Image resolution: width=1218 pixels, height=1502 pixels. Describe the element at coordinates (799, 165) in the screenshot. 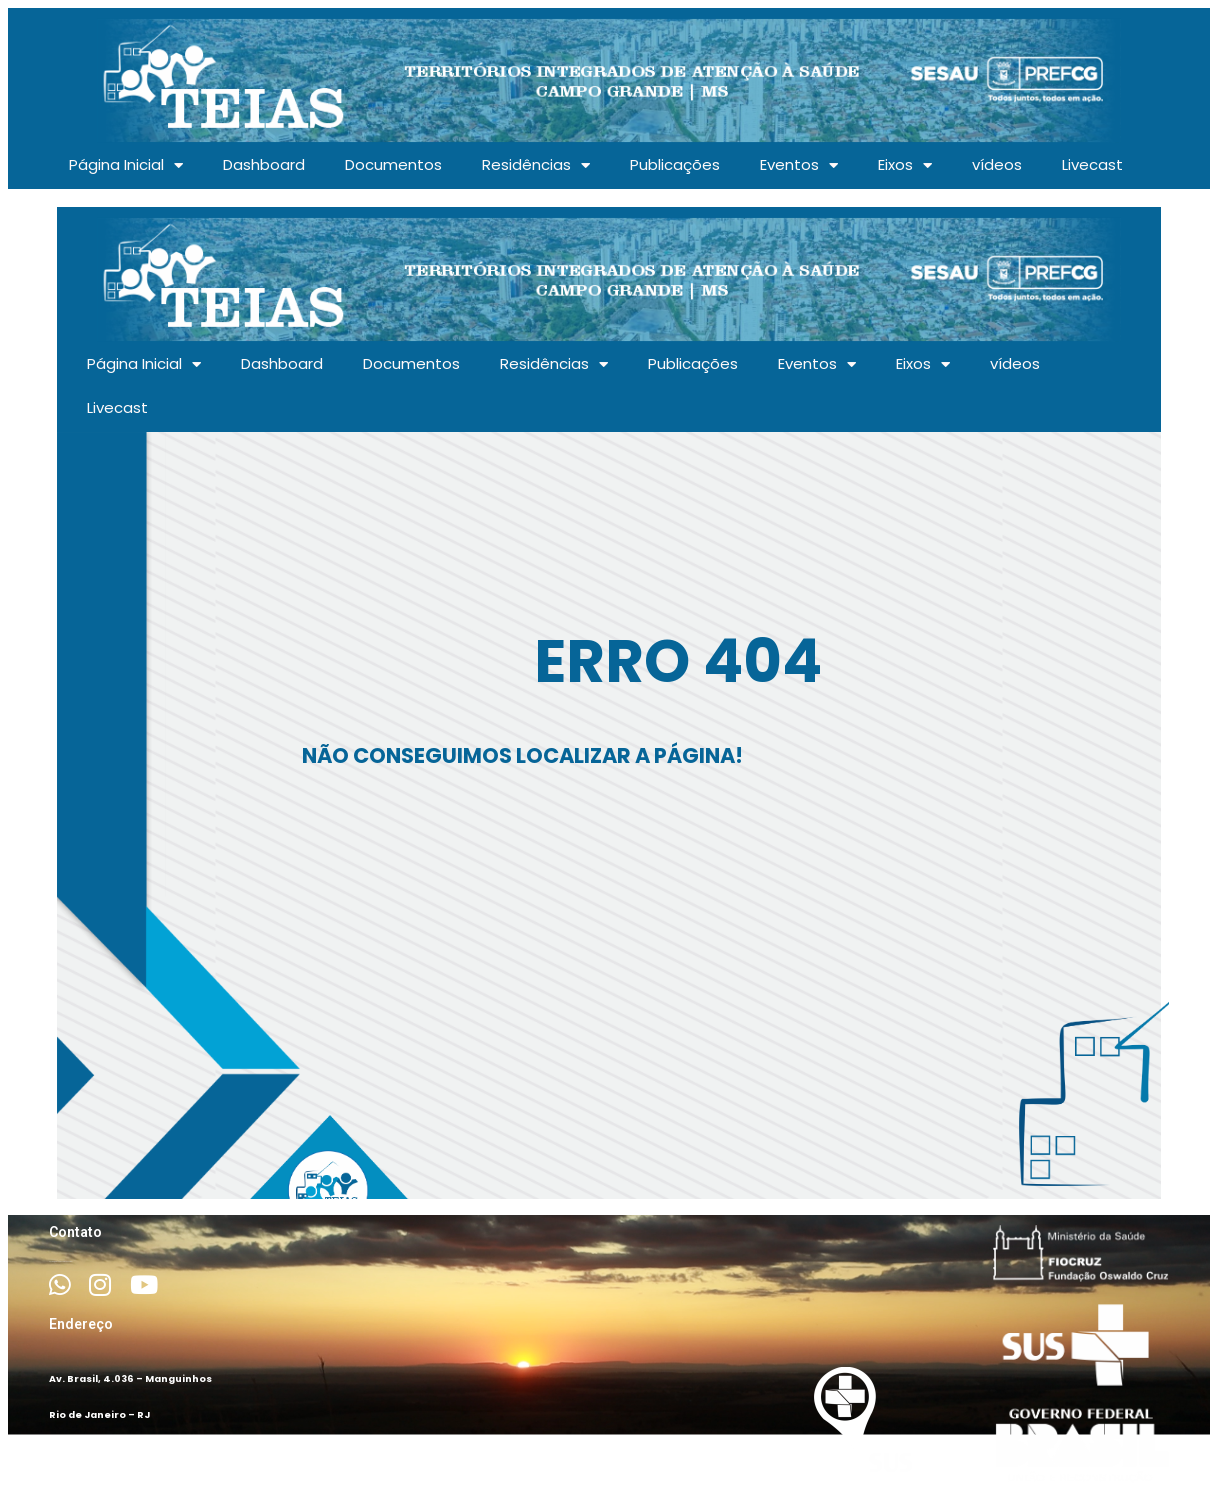

I see `Eventos` at that location.